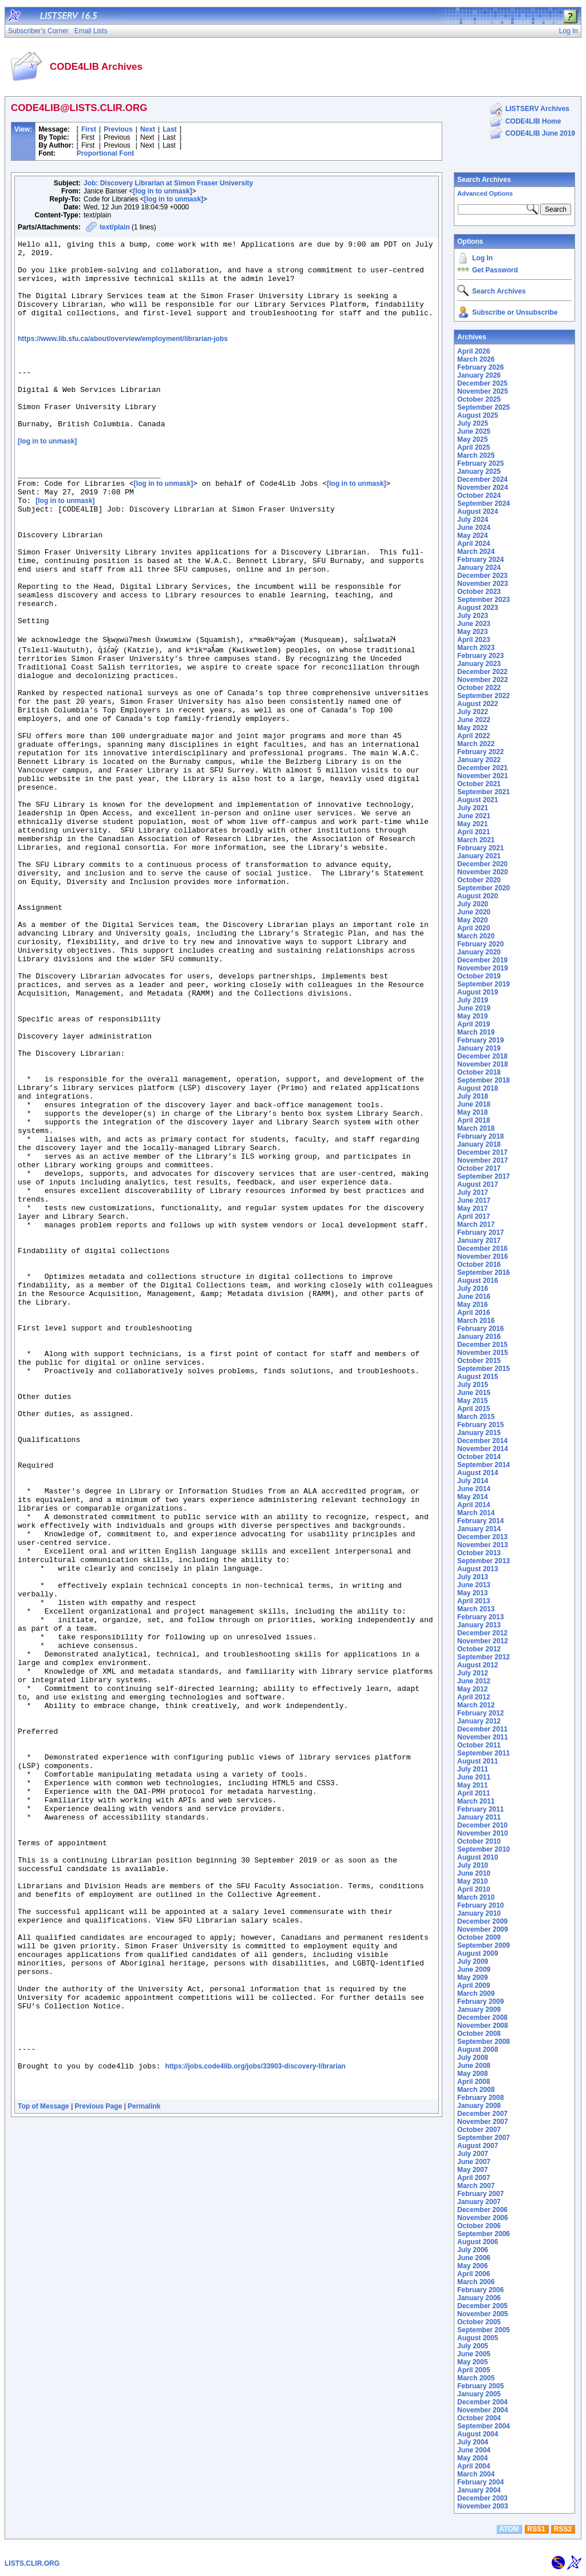 The image size is (586, 2576). I want to click on October 2021, so click(479, 784).